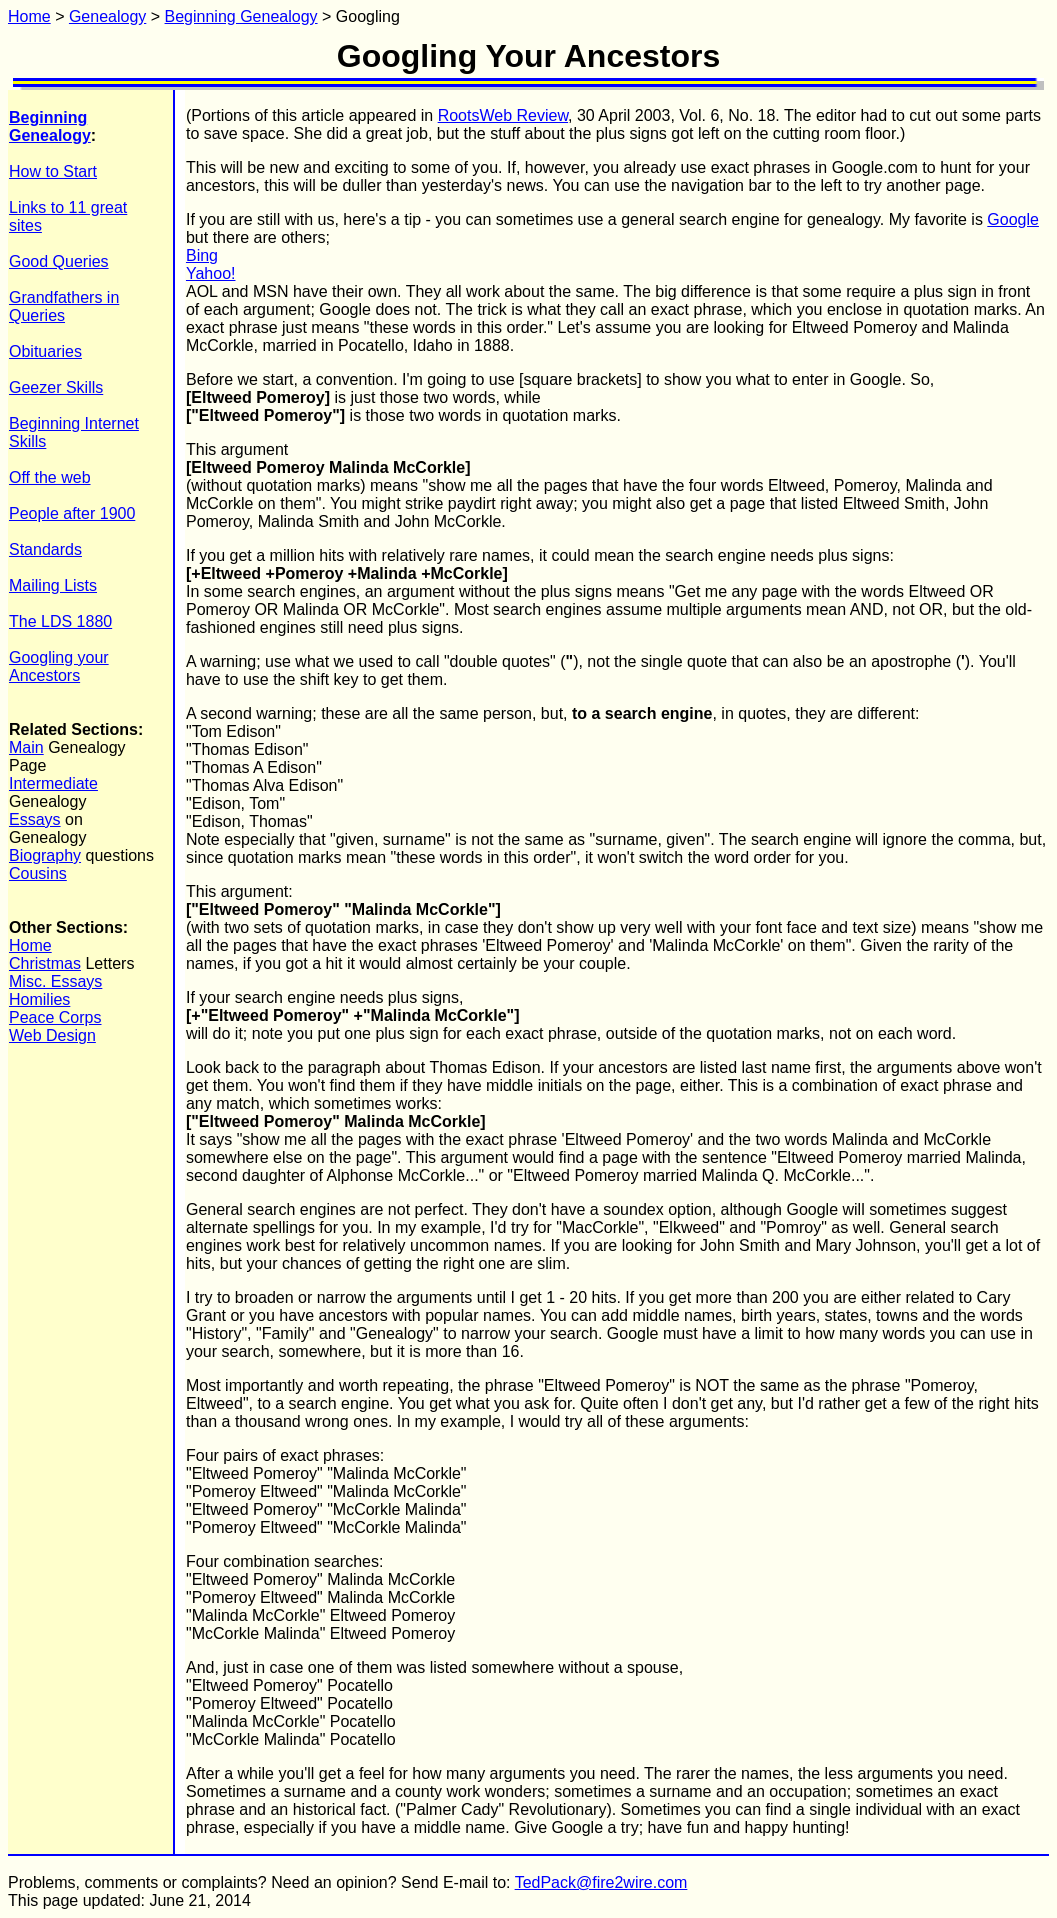 The image size is (1057, 1918). What do you see at coordinates (39, 999) in the screenshot?
I see `Homilies` at bounding box center [39, 999].